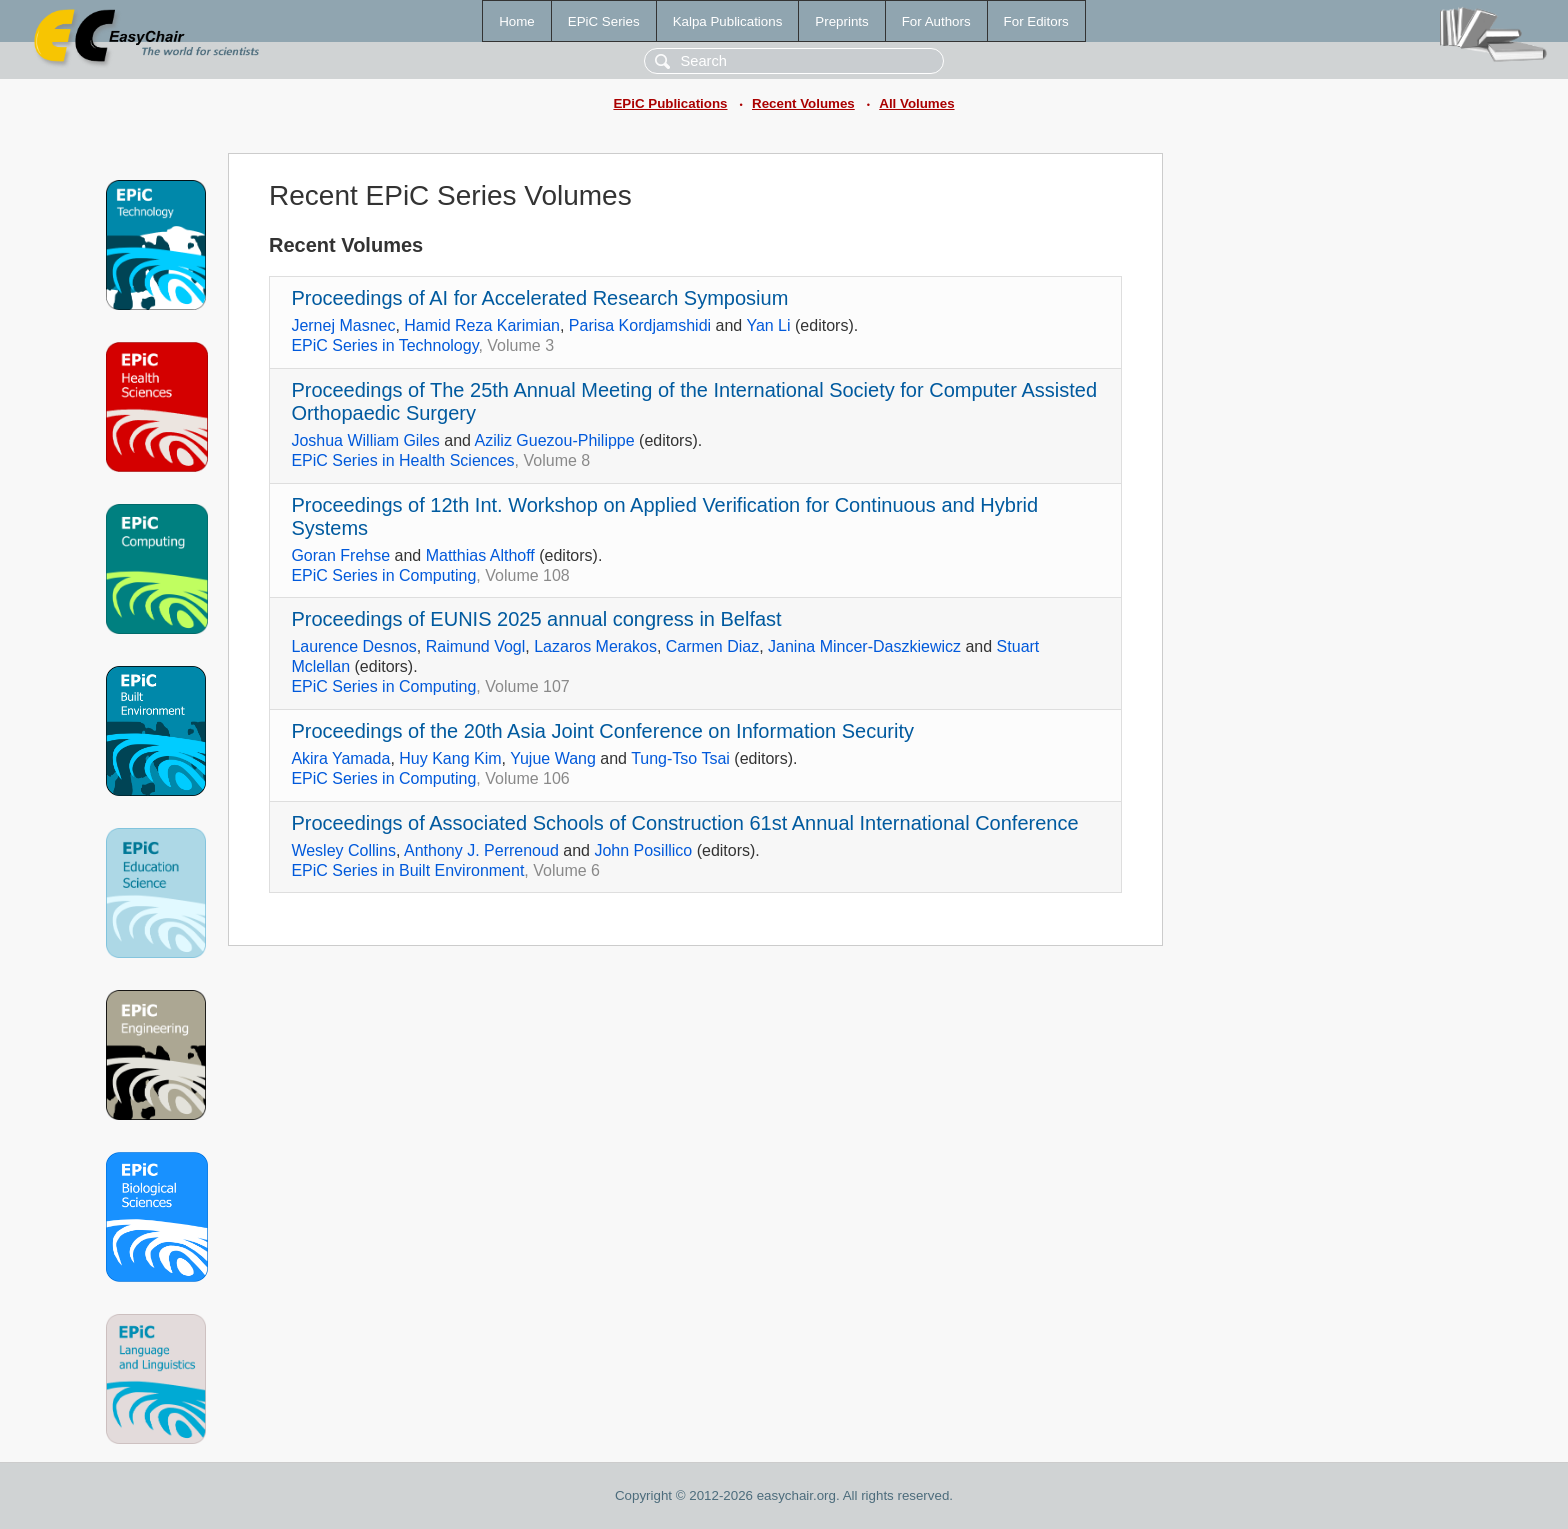 The width and height of the screenshot is (1568, 1529). I want to click on Goran Frehse, so click(340, 555).